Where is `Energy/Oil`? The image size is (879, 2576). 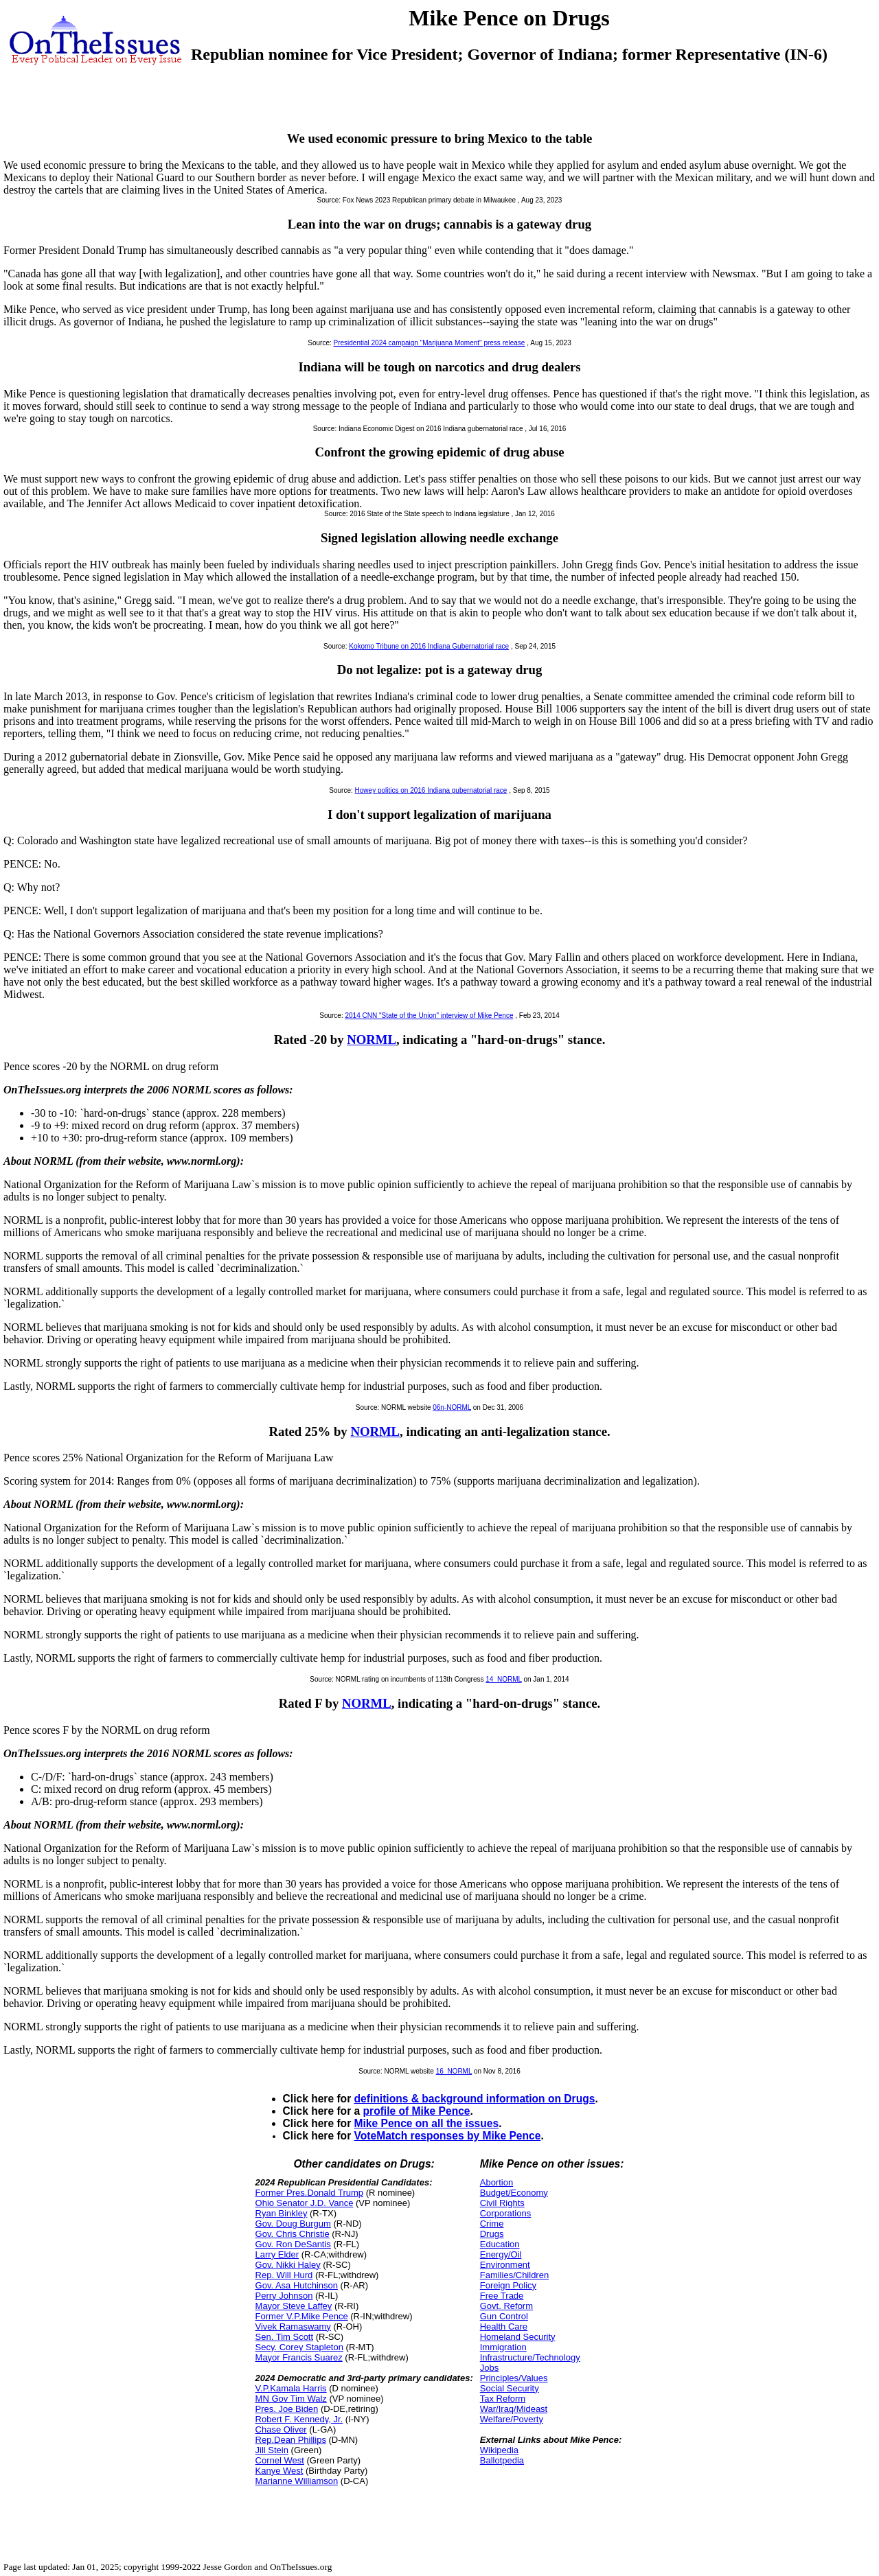
Energy/Oil is located at coordinates (501, 2254).